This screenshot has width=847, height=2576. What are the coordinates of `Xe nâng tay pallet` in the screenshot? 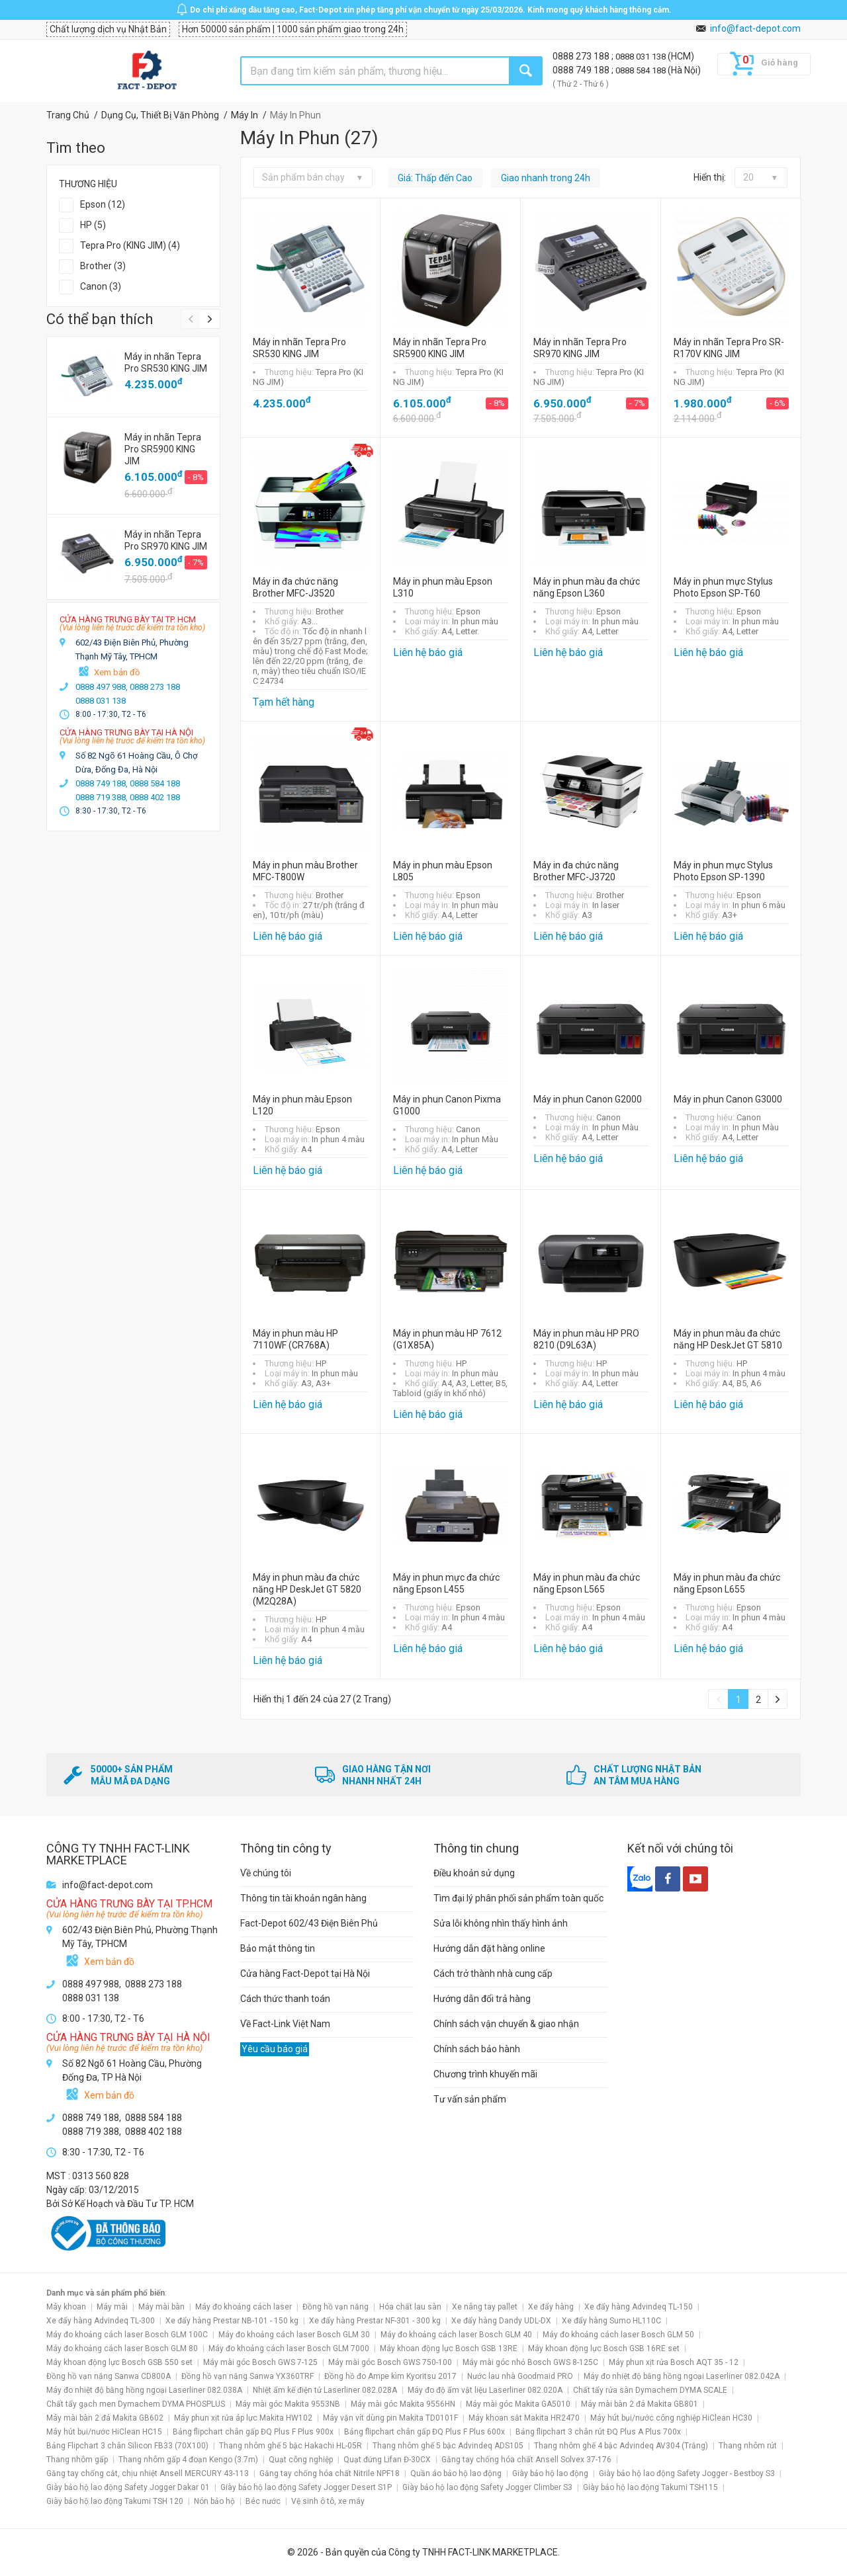 It's located at (484, 2306).